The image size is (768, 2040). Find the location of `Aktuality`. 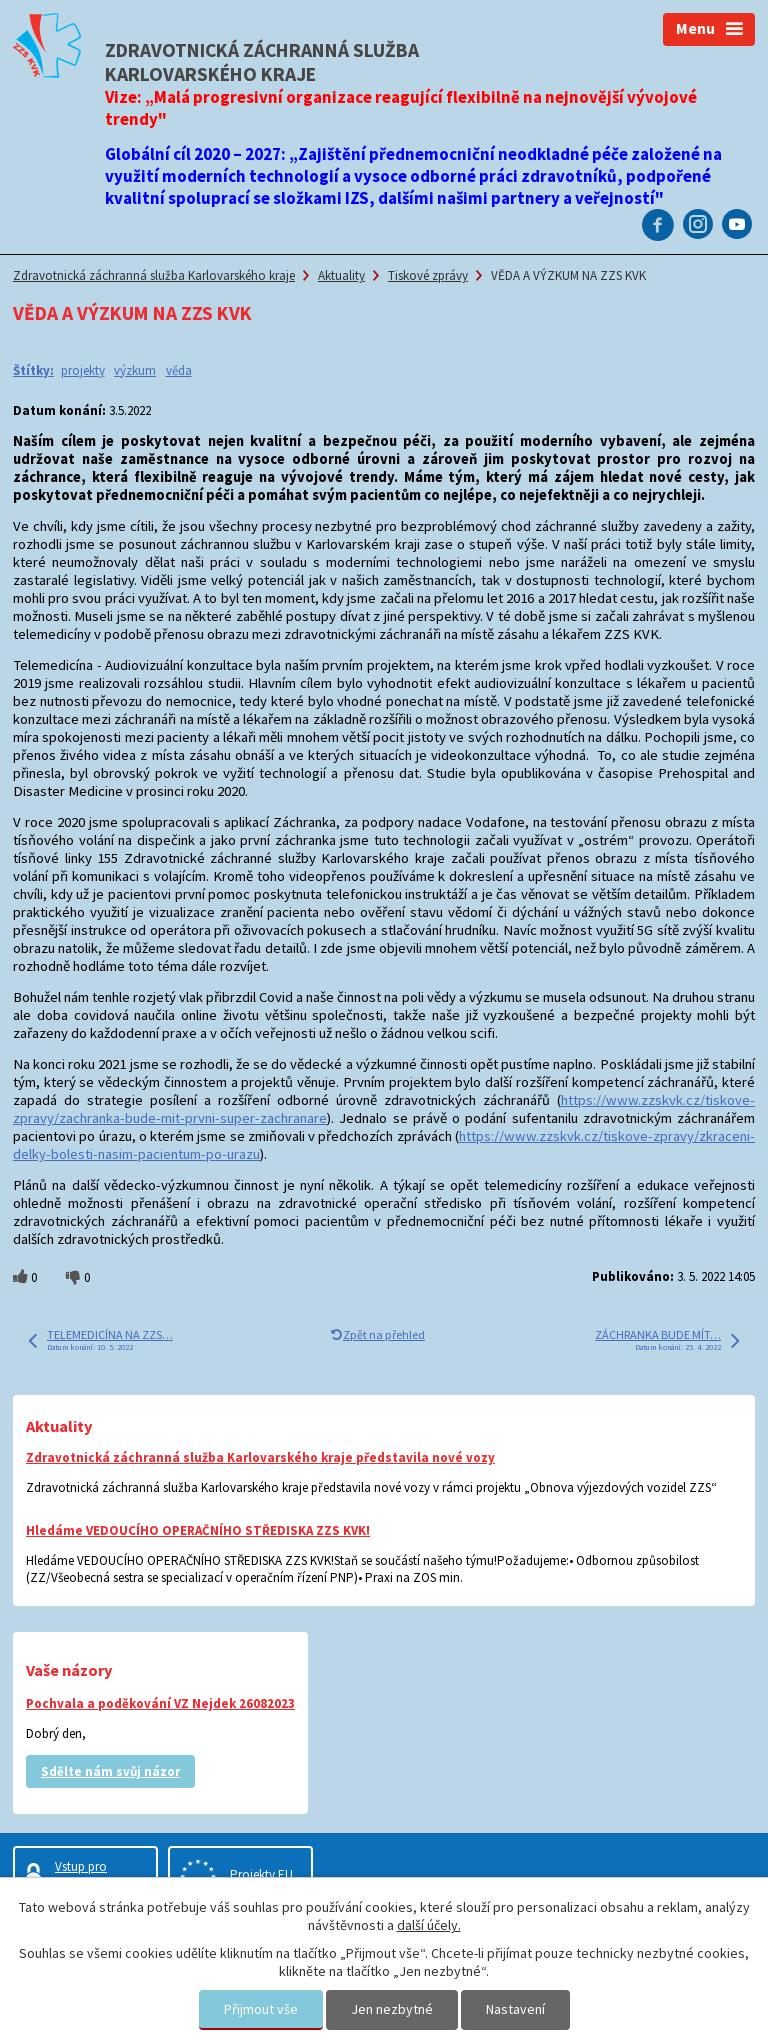

Aktuality is located at coordinates (341, 275).